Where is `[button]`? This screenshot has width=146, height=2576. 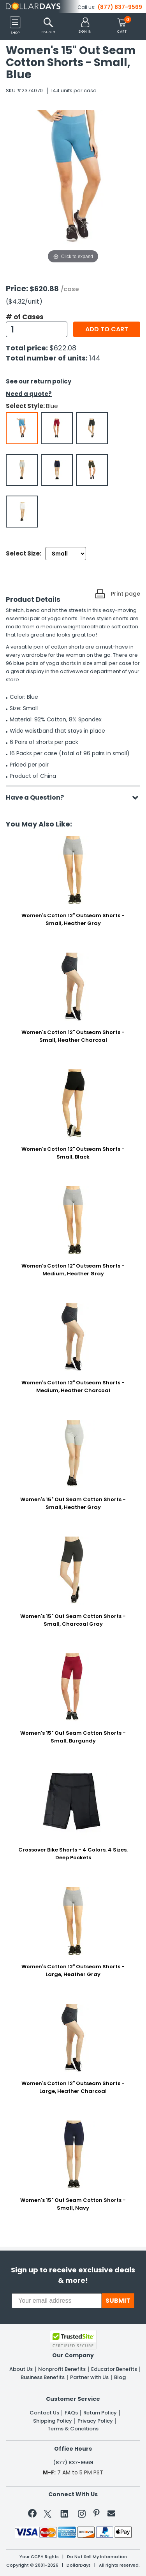
[button] is located at coordinates (85, 26).